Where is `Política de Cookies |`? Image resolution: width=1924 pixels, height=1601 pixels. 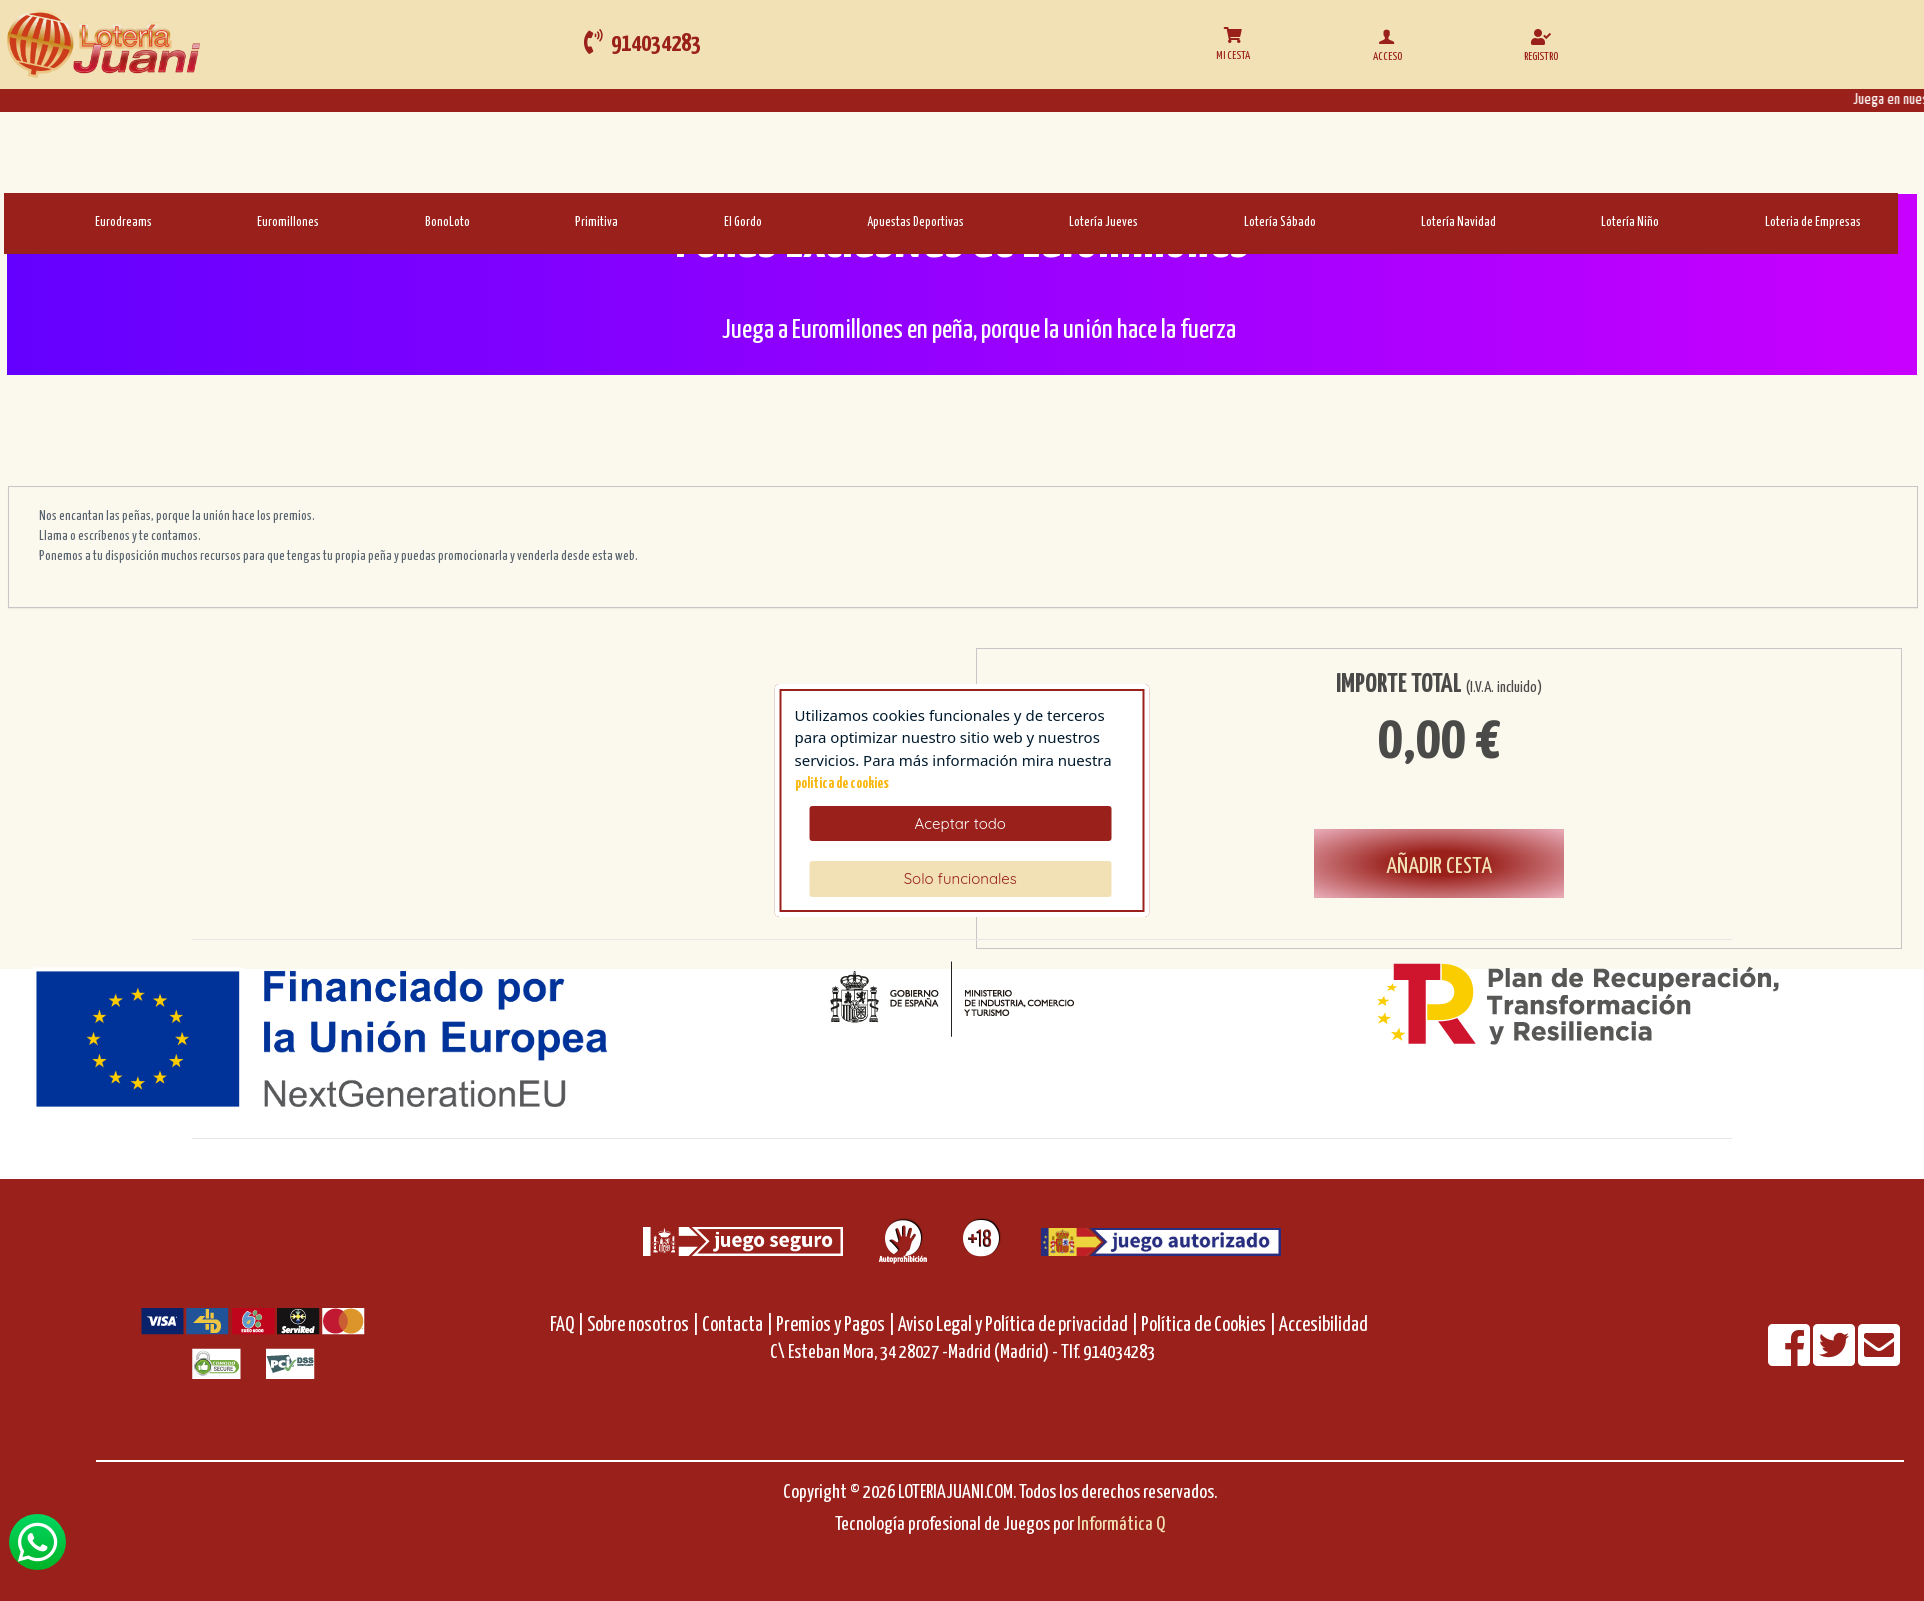 Política de Cookies | is located at coordinates (1208, 1325).